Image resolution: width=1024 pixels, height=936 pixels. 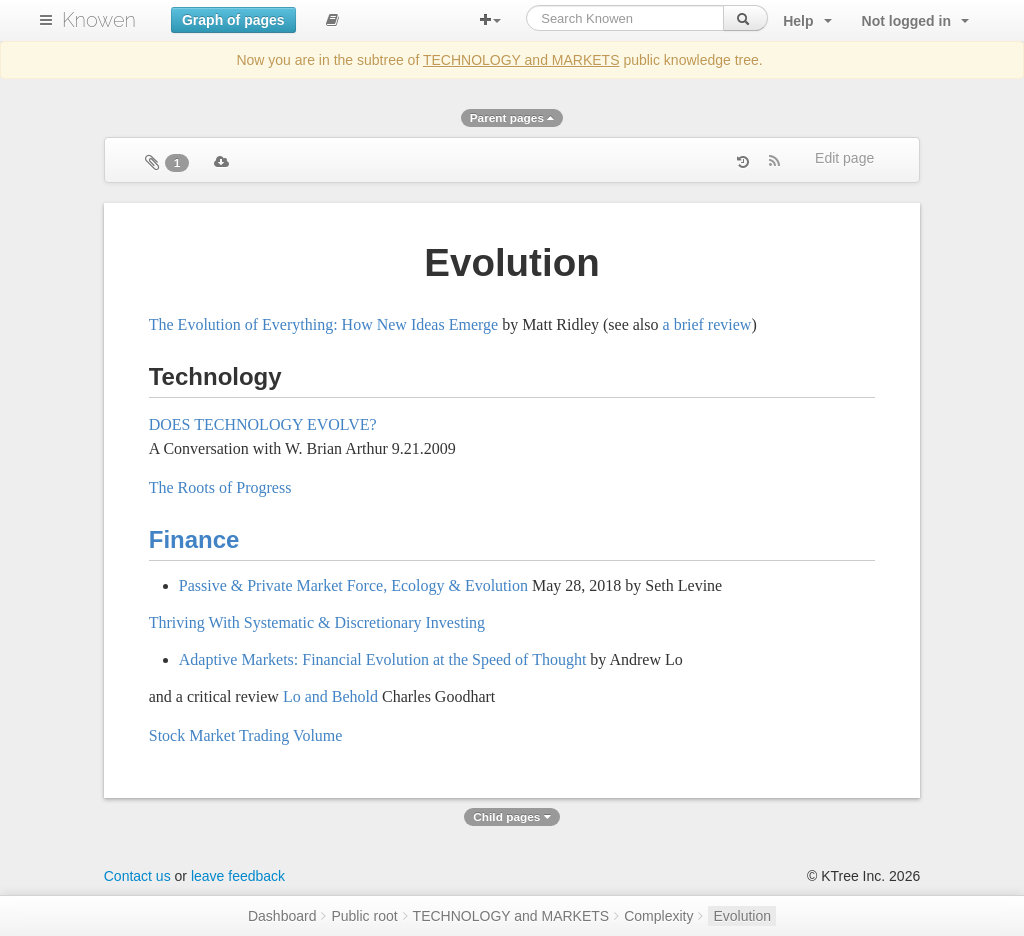 I want to click on Contact us, so click(x=137, y=876).